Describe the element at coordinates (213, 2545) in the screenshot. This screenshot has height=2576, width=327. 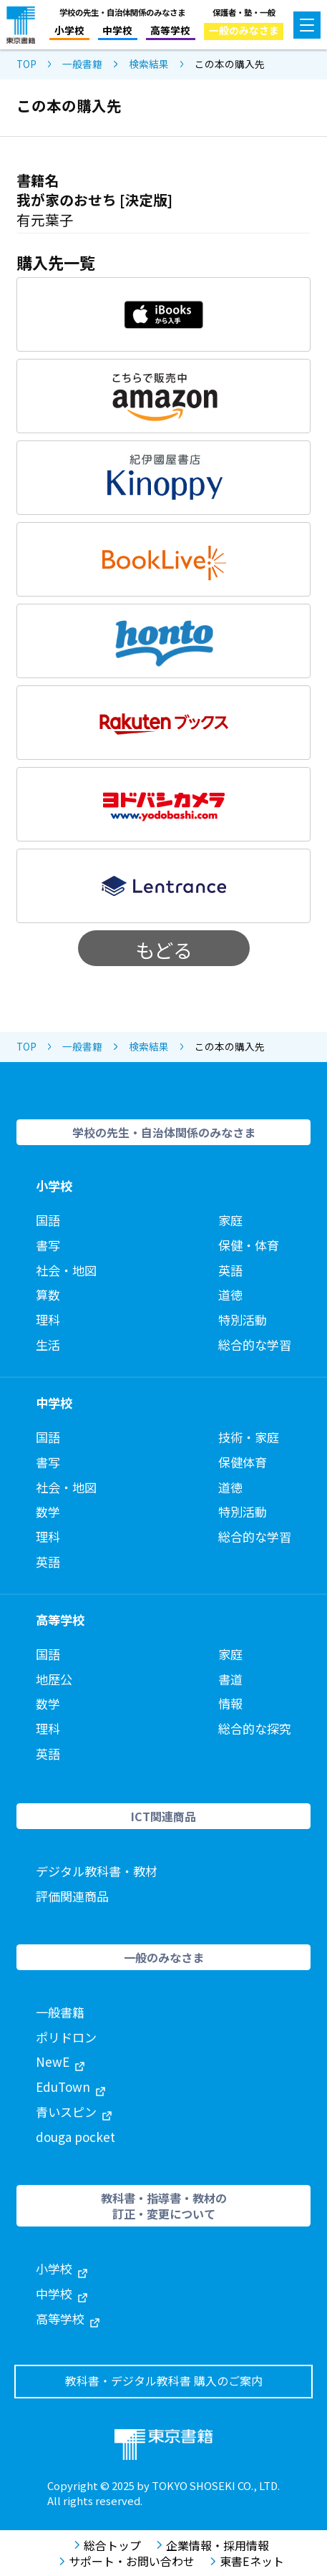
I see `企業情報・採用情報` at that location.